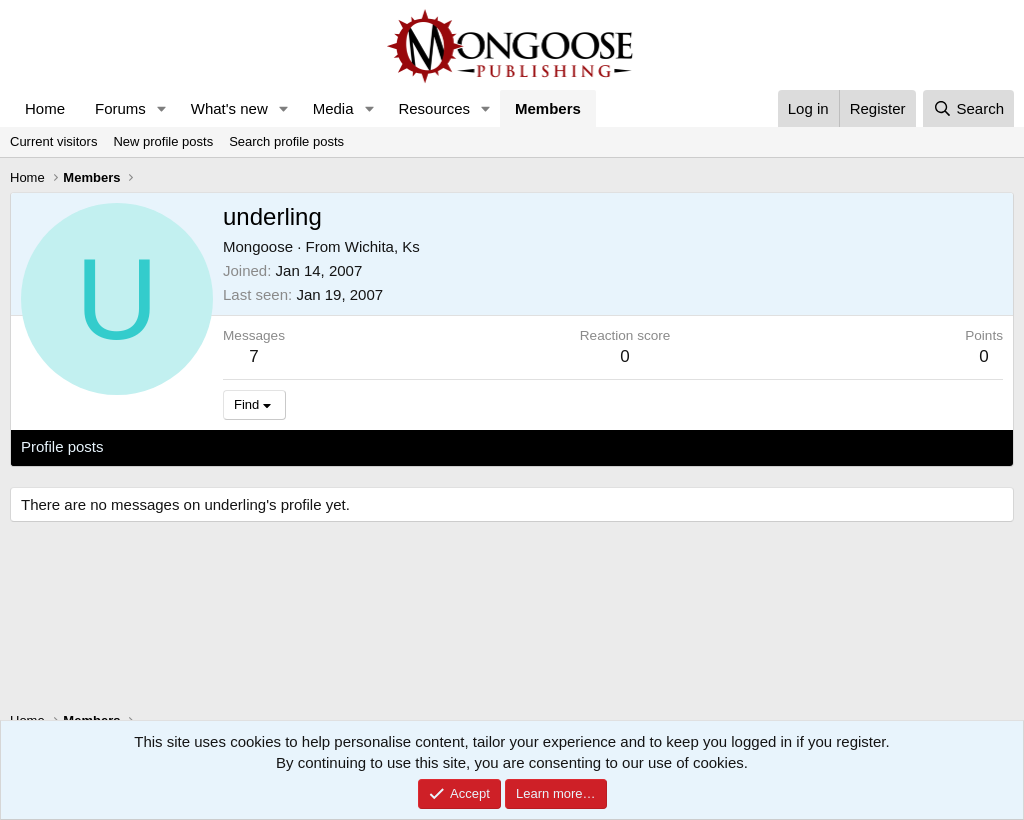 This screenshot has width=1024, height=820. I want to click on Forums, so click(120, 108).